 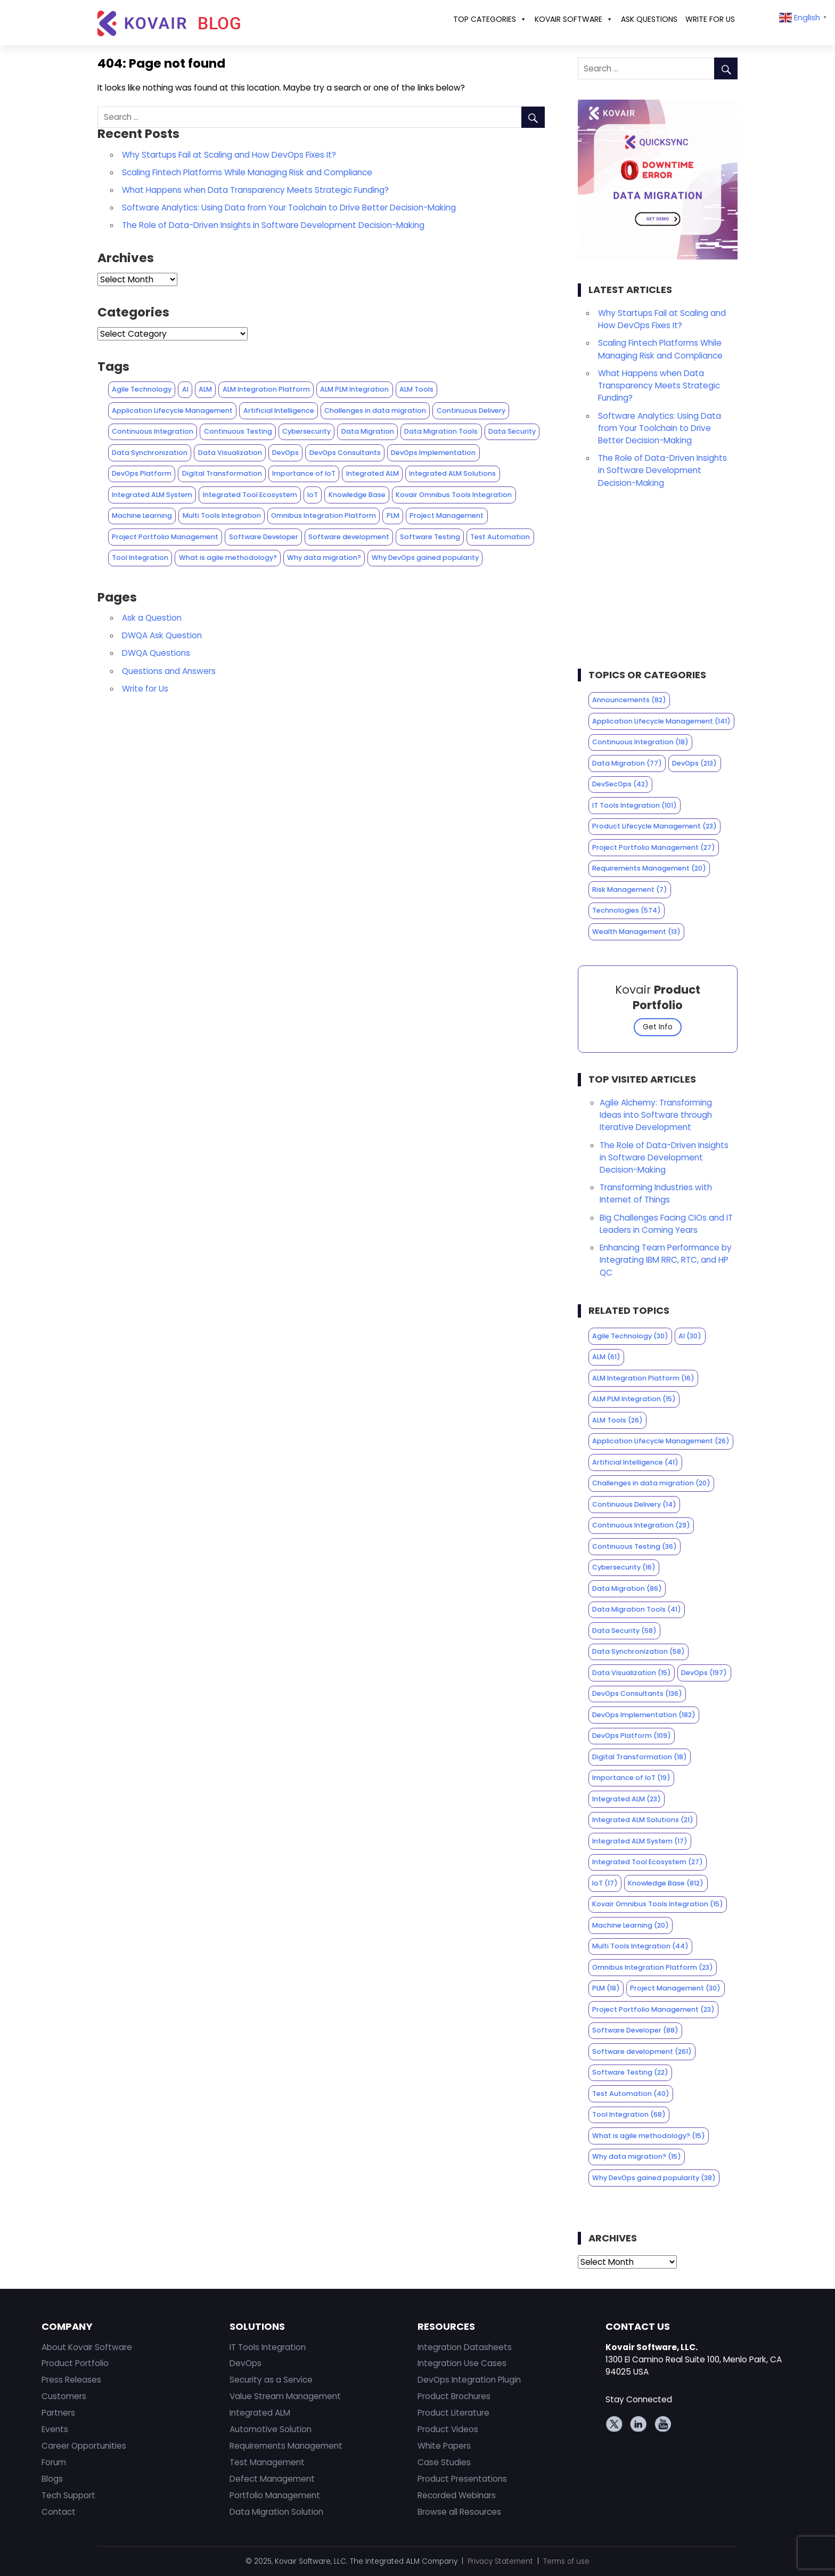 I want to click on The Role of Data-Driven Insights in Software Development Decision-Making, so click(x=273, y=225).